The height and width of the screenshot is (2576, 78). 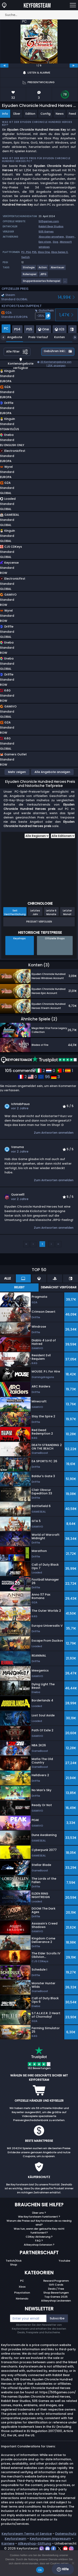 What do you see at coordinates (4, 65) in the screenshot?
I see `[previous]` at bounding box center [4, 65].